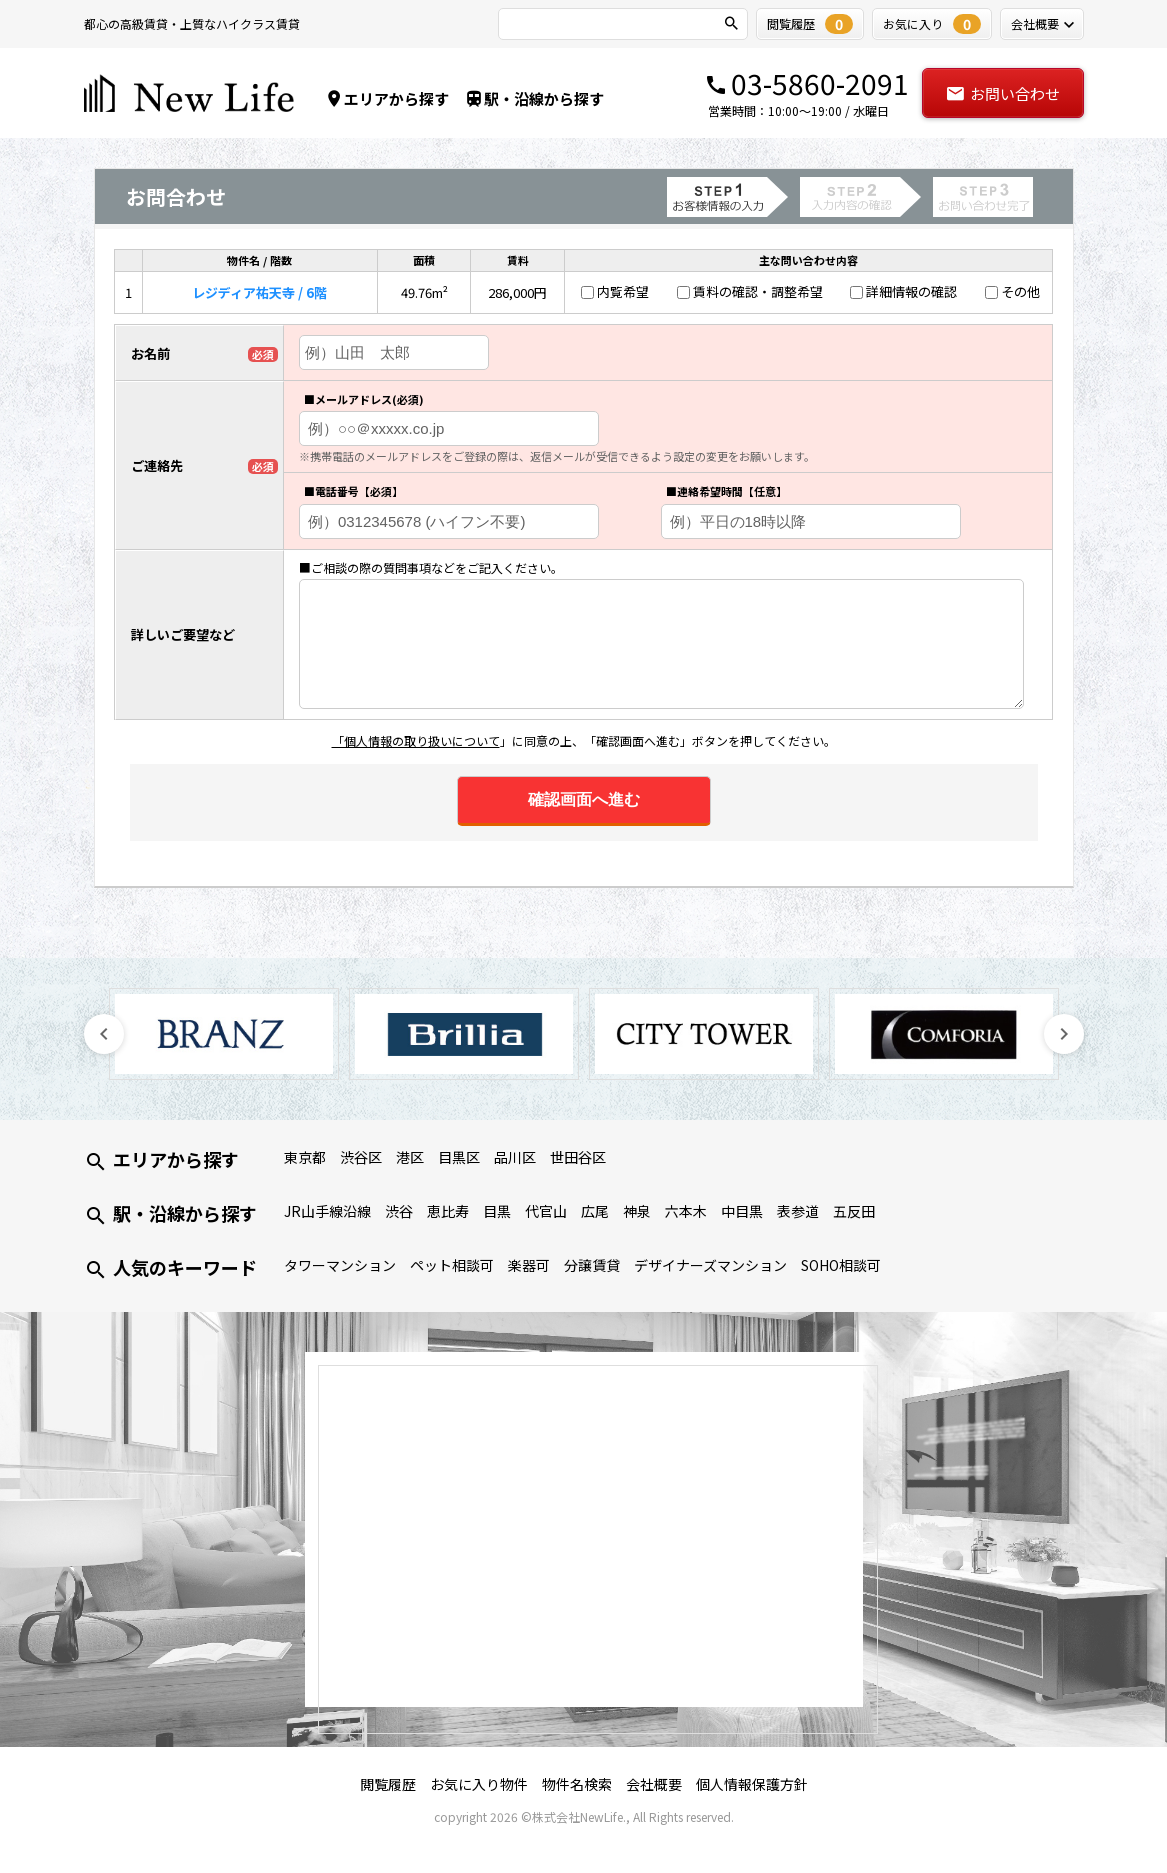 The width and height of the screenshot is (1167, 1873). What do you see at coordinates (654, 1784) in the screenshot?
I see `会社概要` at bounding box center [654, 1784].